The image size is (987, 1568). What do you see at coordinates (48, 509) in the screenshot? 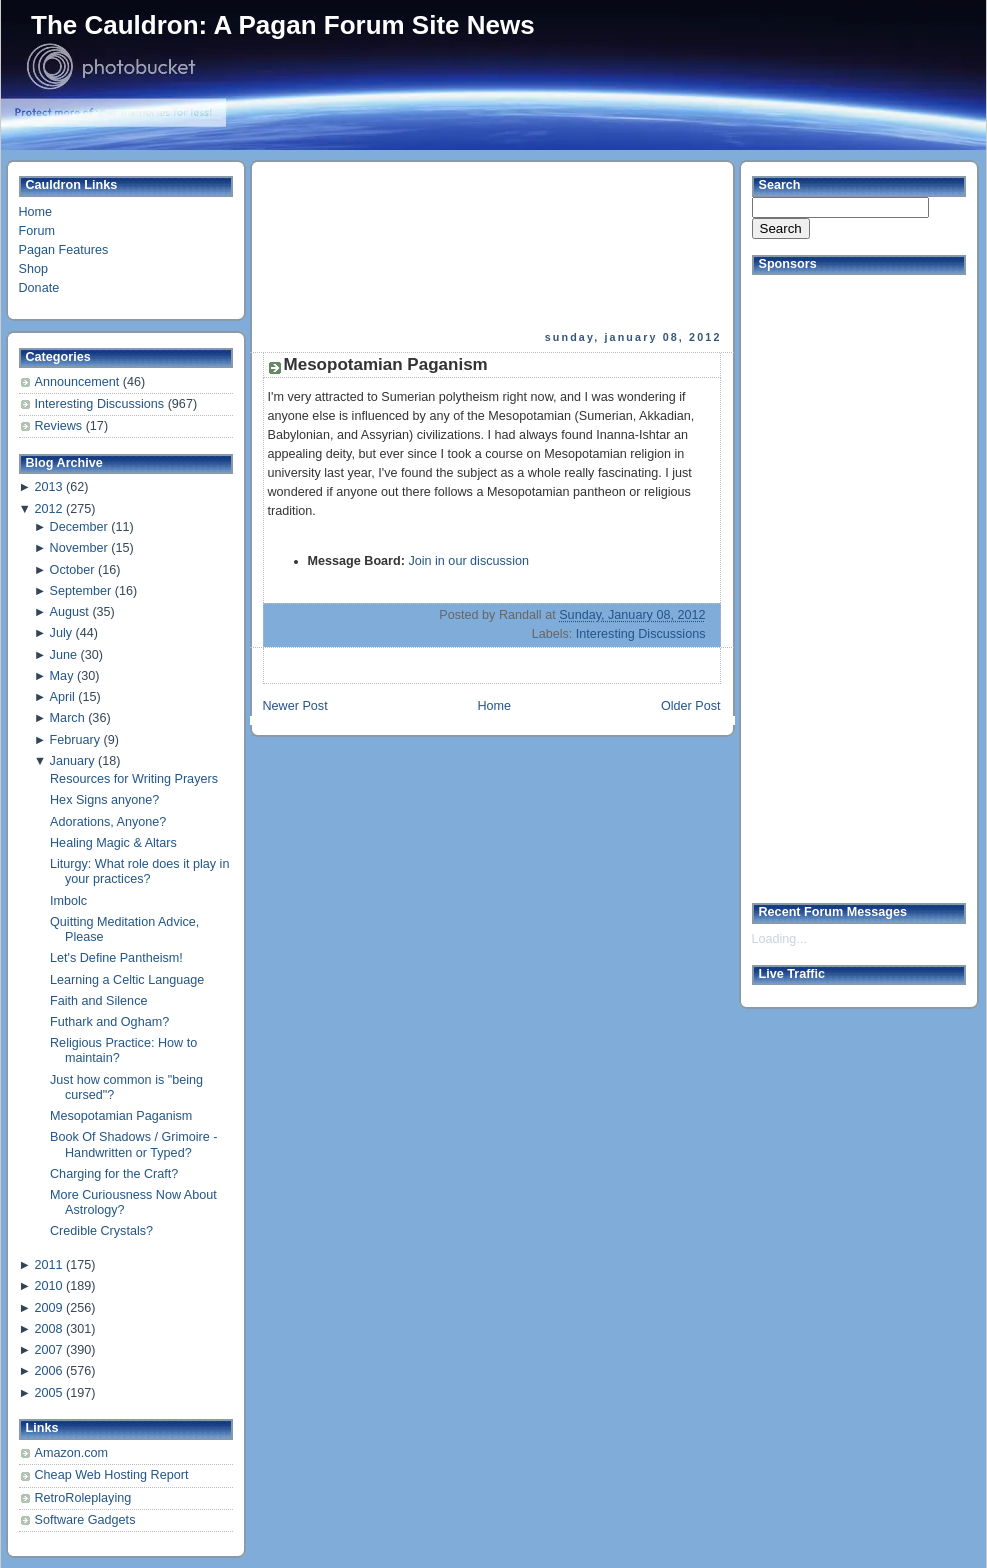
I see `2012` at bounding box center [48, 509].